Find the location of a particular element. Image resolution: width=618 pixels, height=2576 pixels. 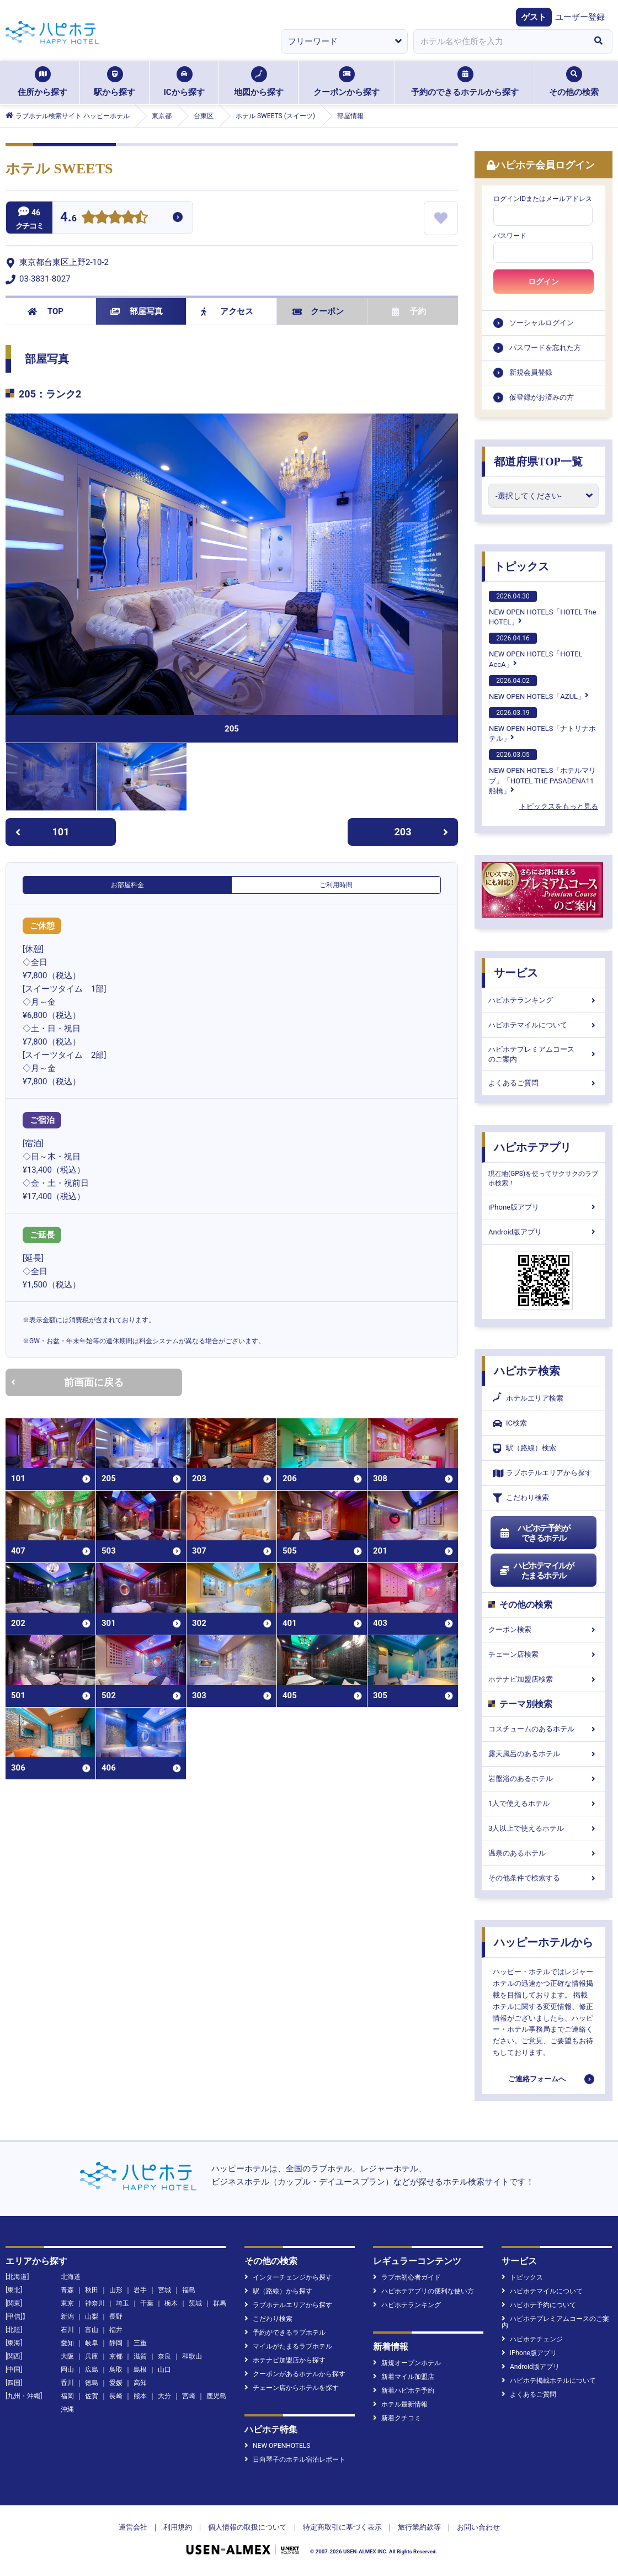

千葉 is located at coordinates (146, 2303).